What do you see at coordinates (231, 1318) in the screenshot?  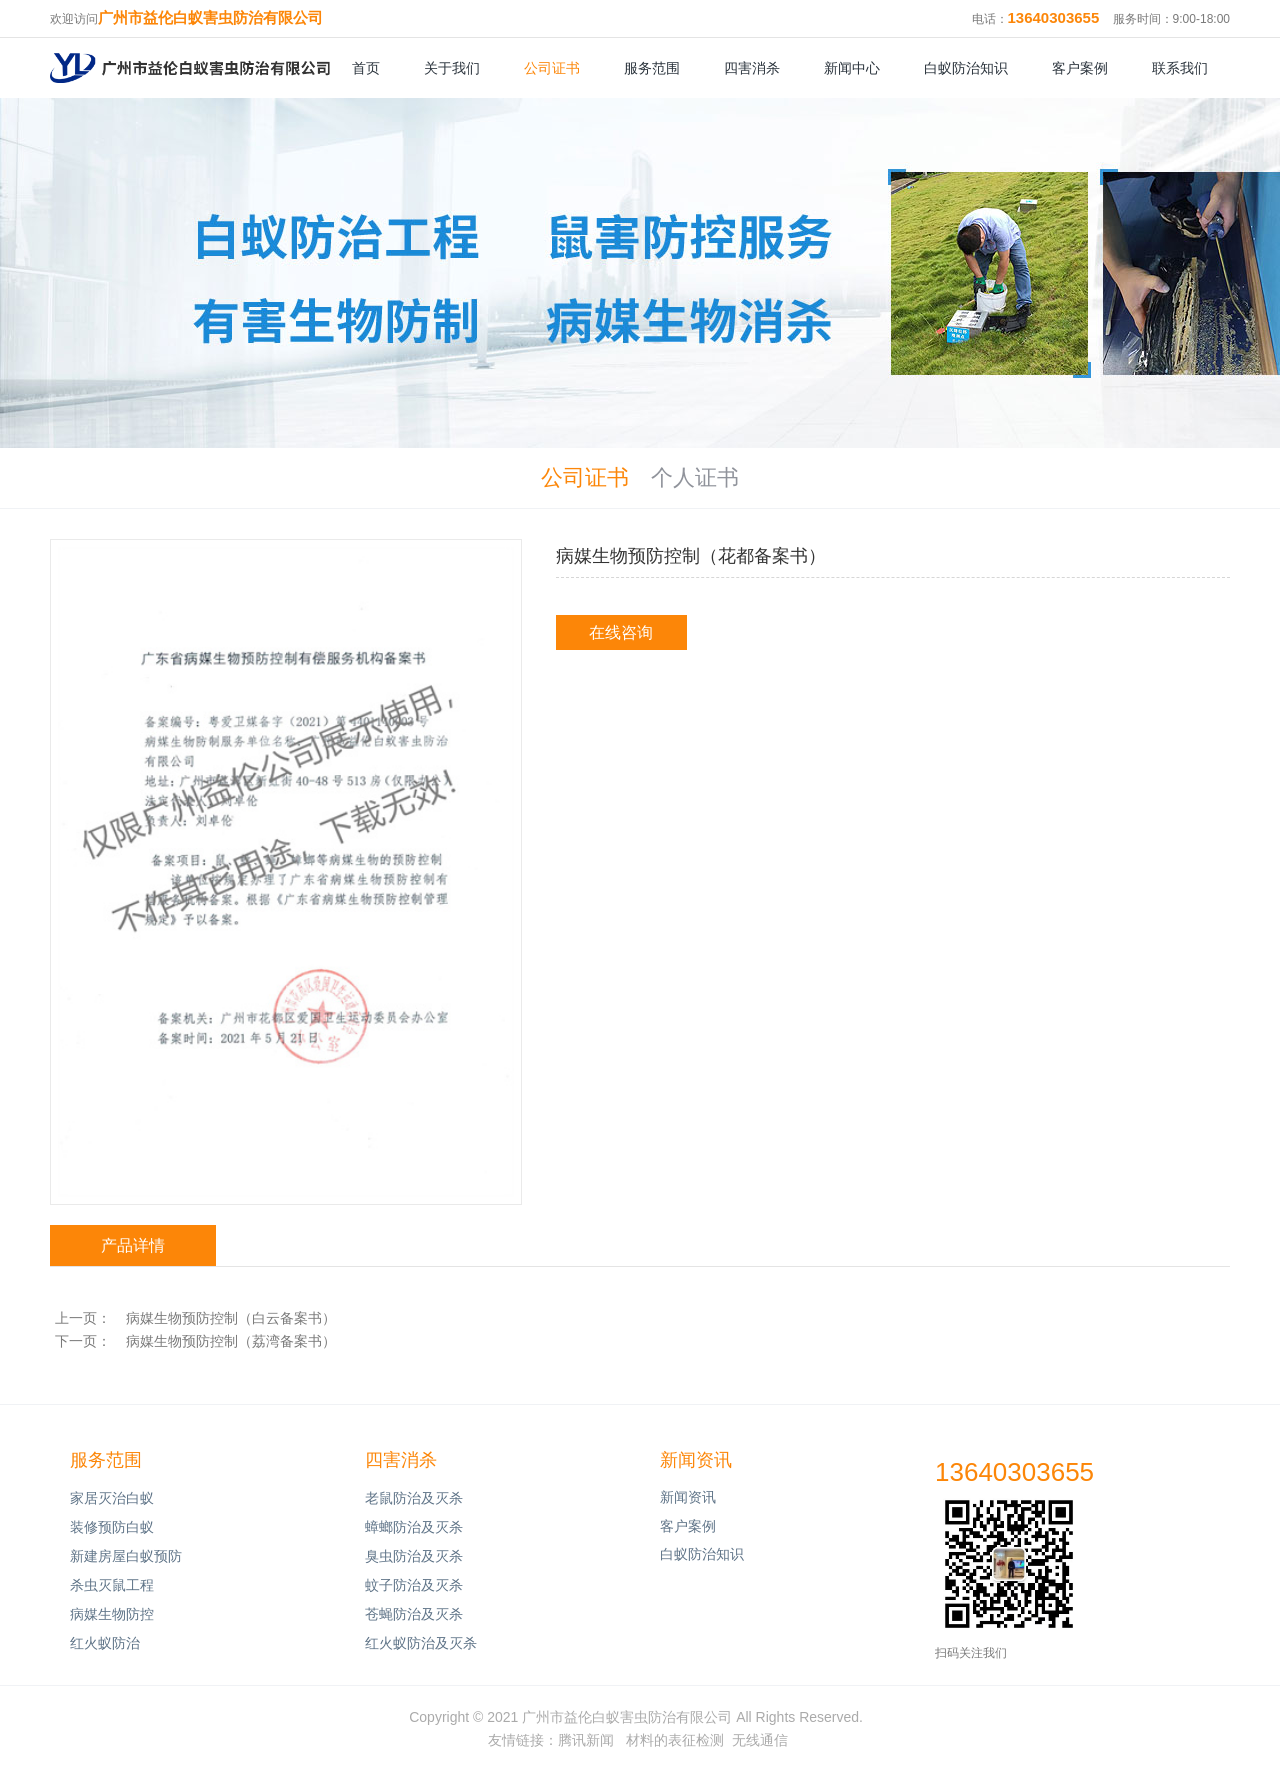 I see `病媒生物预防控制（白云备案书）` at bounding box center [231, 1318].